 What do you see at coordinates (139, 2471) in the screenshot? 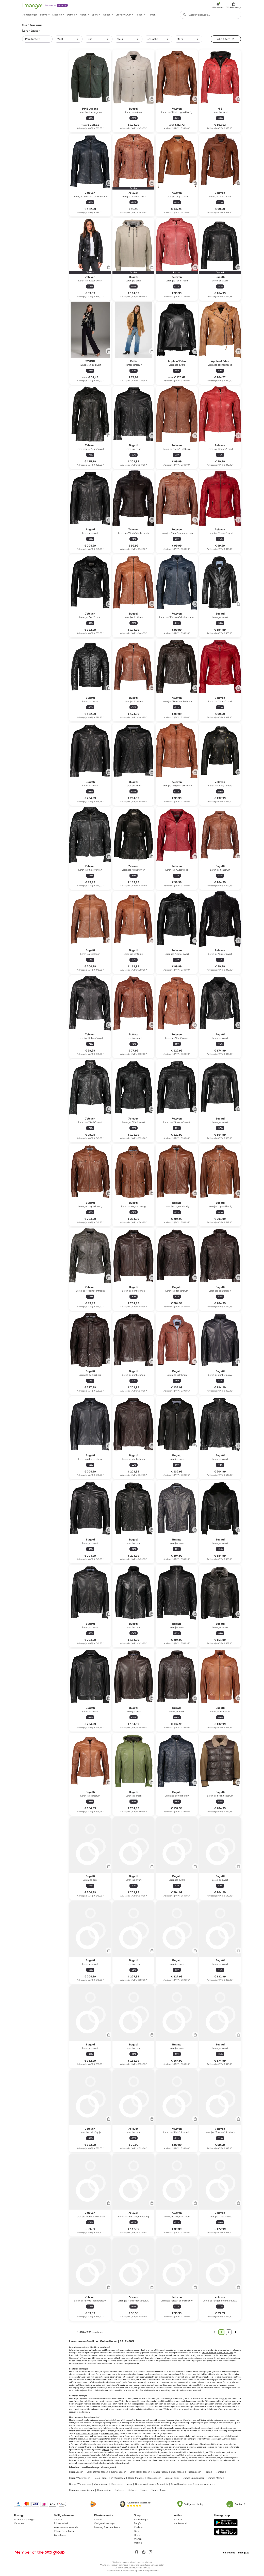
I see `Leren Heren Jassen` at bounding box center [139, 2471].